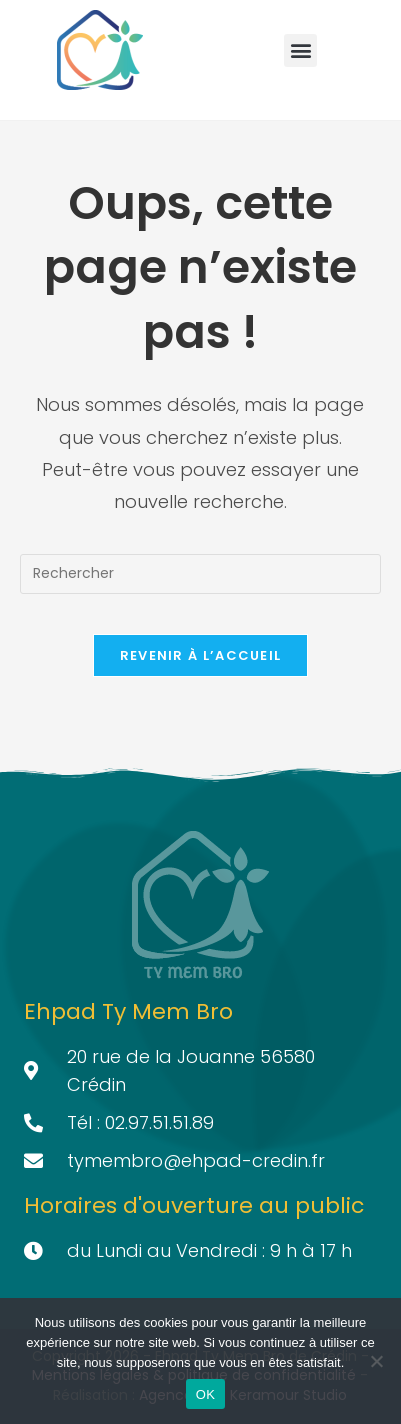 The height and width of the screenshot is (1424, 401). What do you see at coordinates (205, 1394) in the screenshot?
I see `OK` at bounding box center [205, 1394].